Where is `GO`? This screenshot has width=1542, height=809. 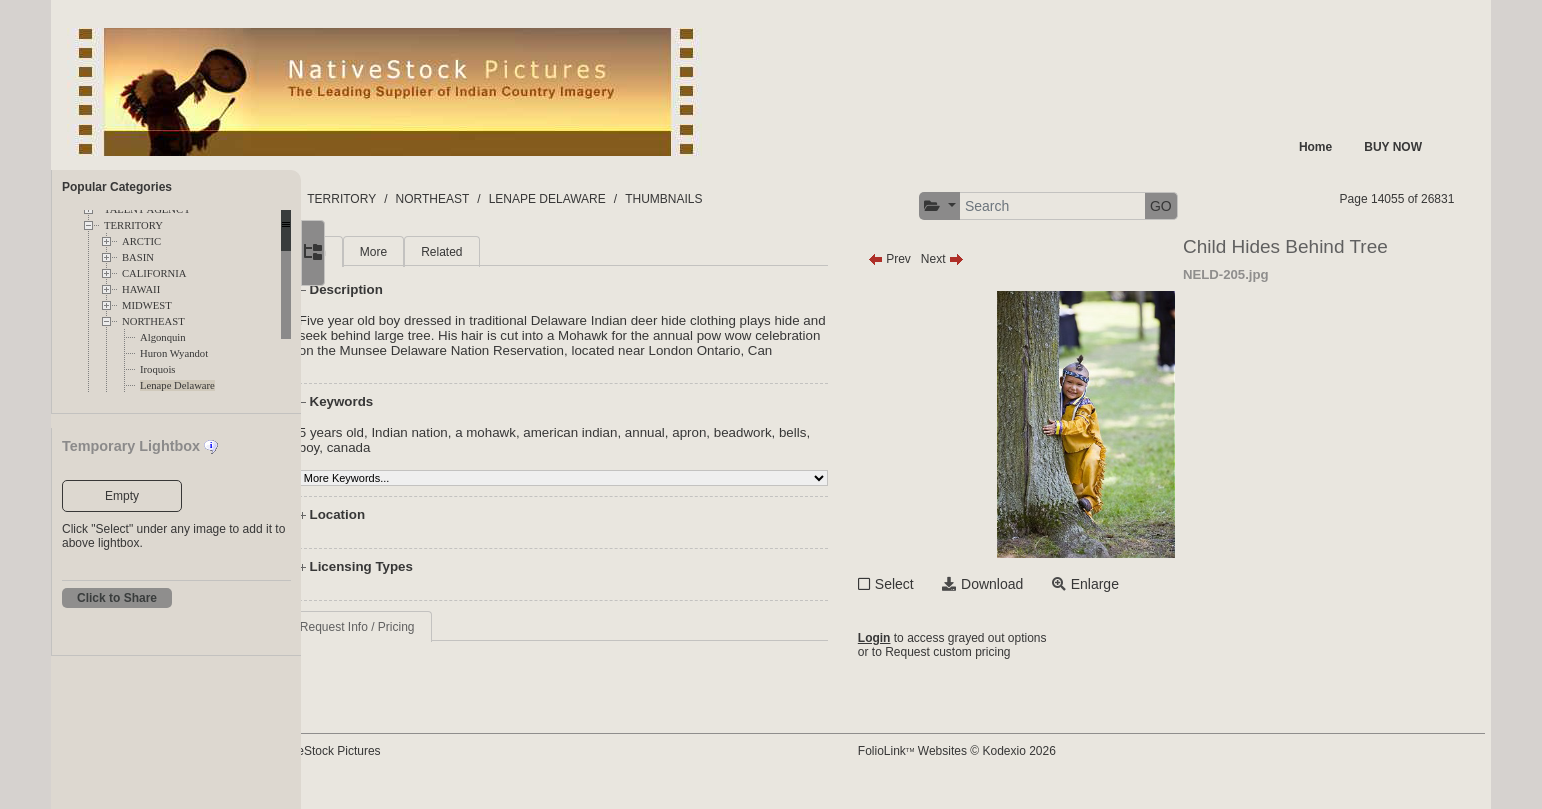 GO is located at coordinates (1224, 206).